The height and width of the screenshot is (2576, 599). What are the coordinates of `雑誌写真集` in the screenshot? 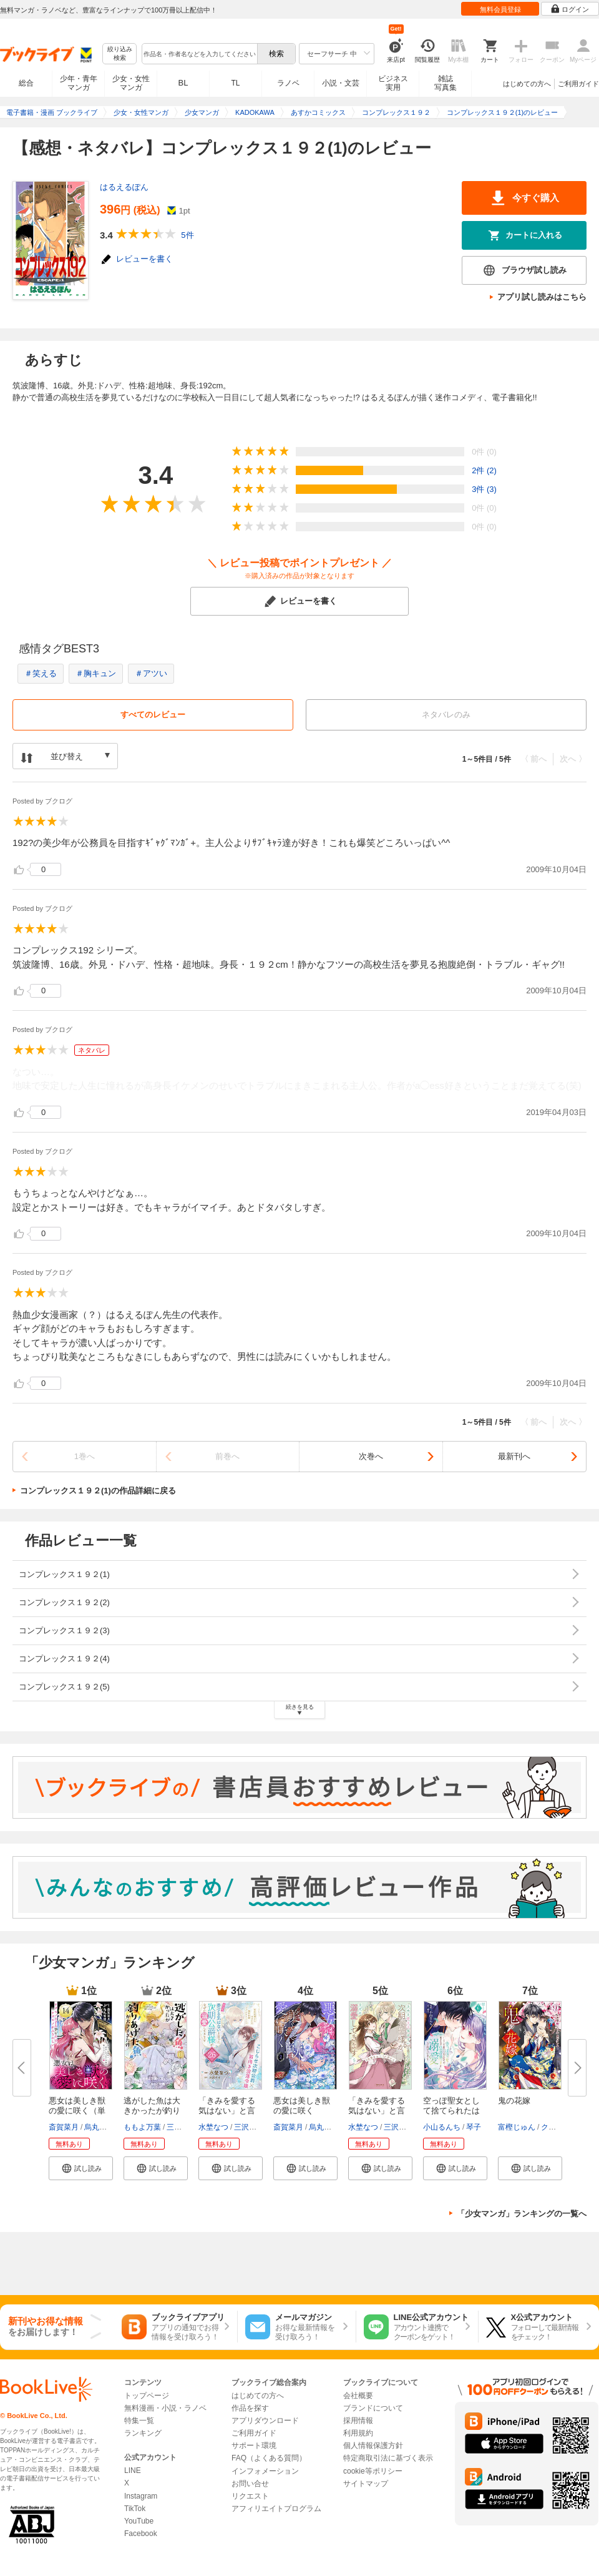 It's located at (445, 83).